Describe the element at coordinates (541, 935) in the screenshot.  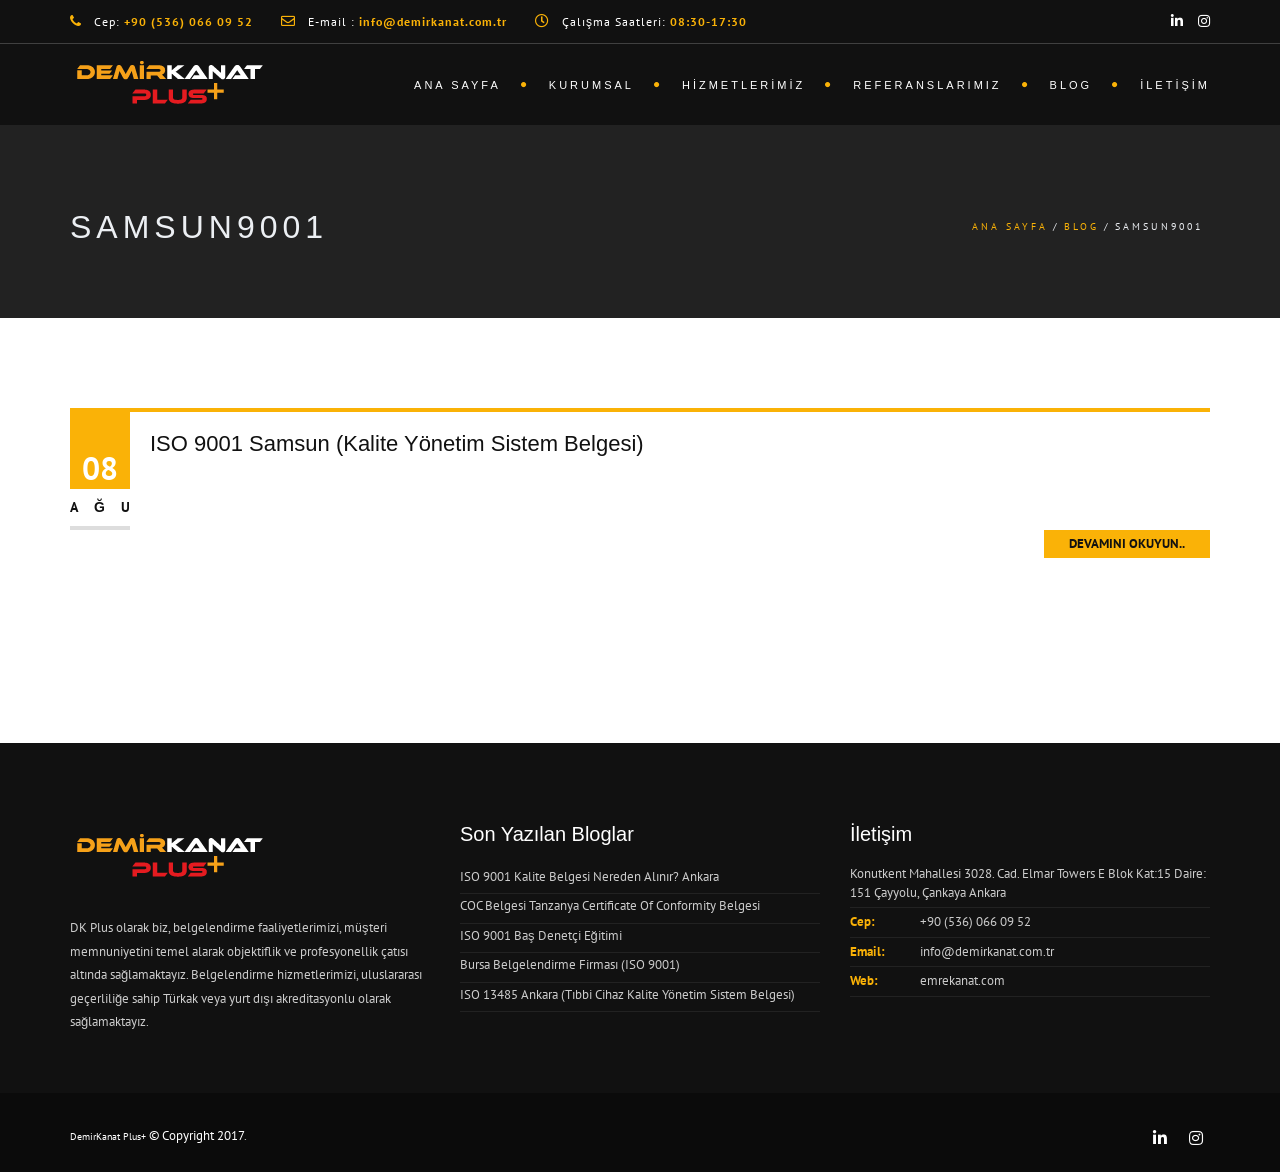
I see `ISO 9001 Baş Denetçi Eğitimi` at that location.